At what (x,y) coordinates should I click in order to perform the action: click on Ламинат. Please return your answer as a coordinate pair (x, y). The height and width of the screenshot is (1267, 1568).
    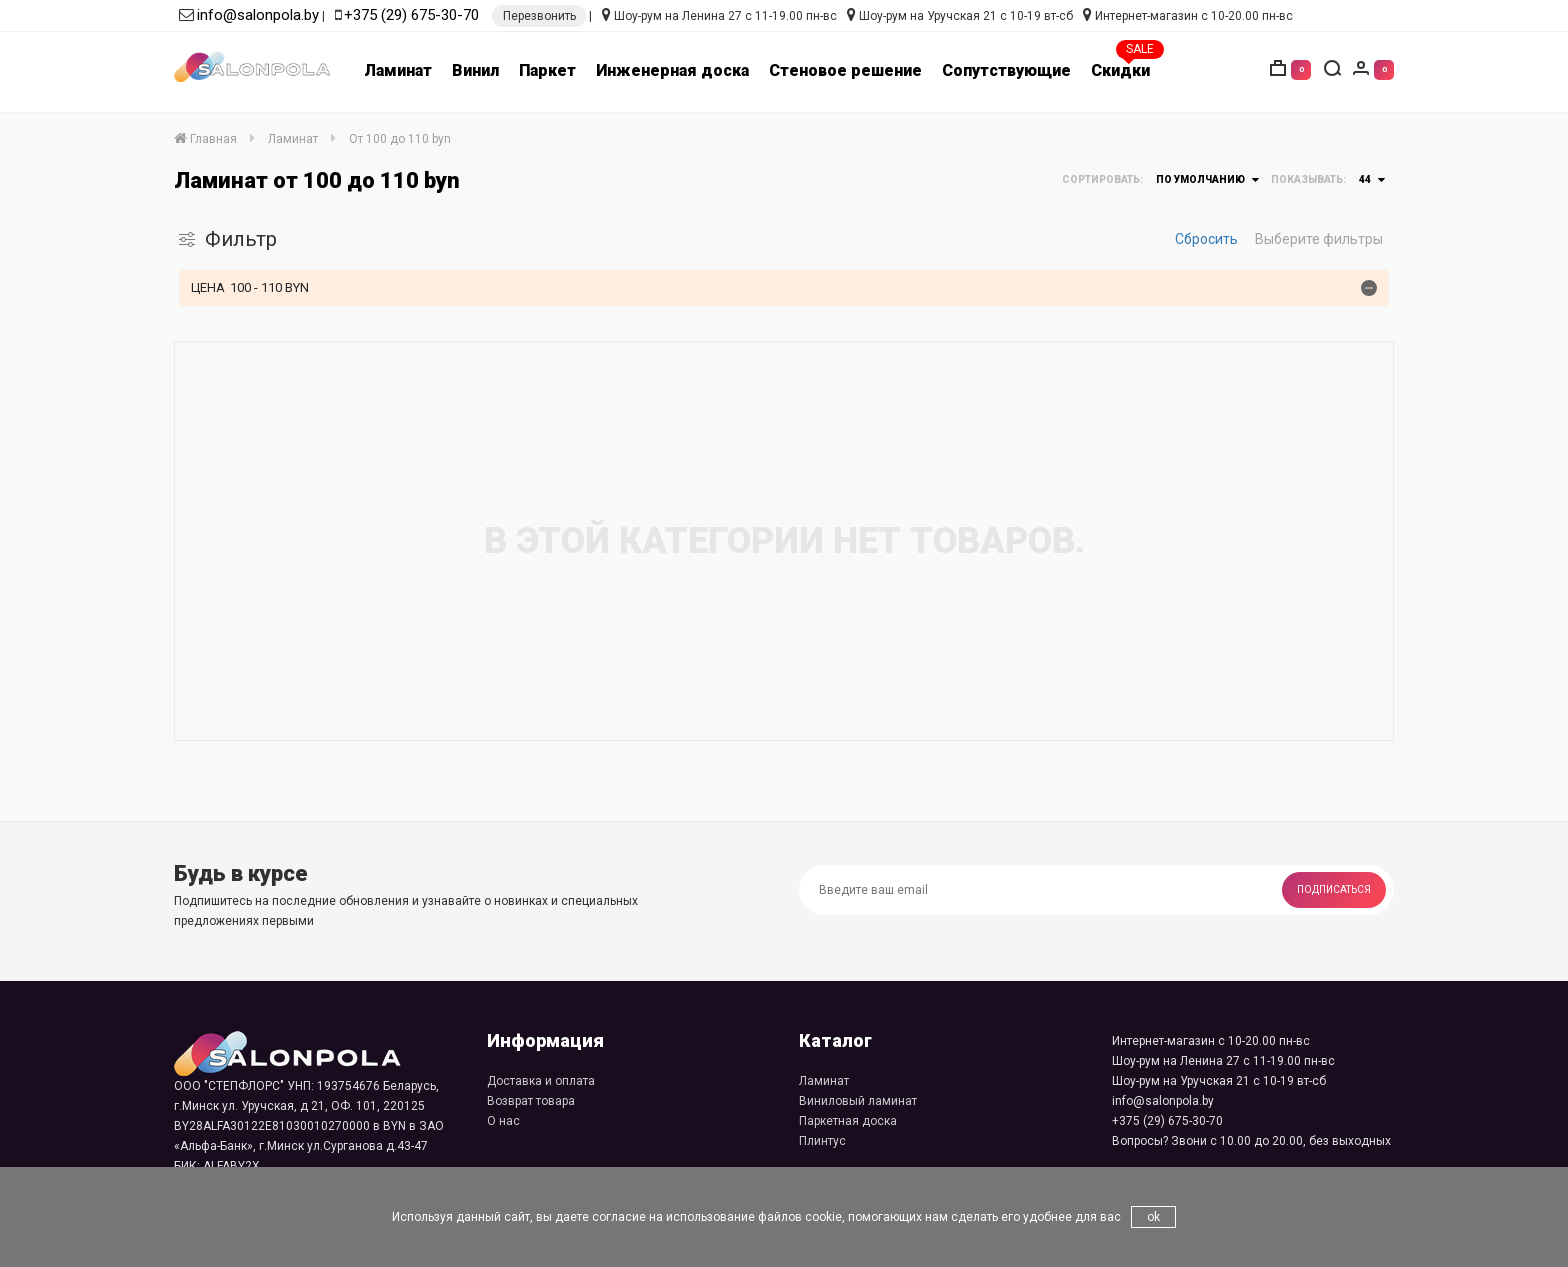
    Looking at the image, I should click on (398, 70).